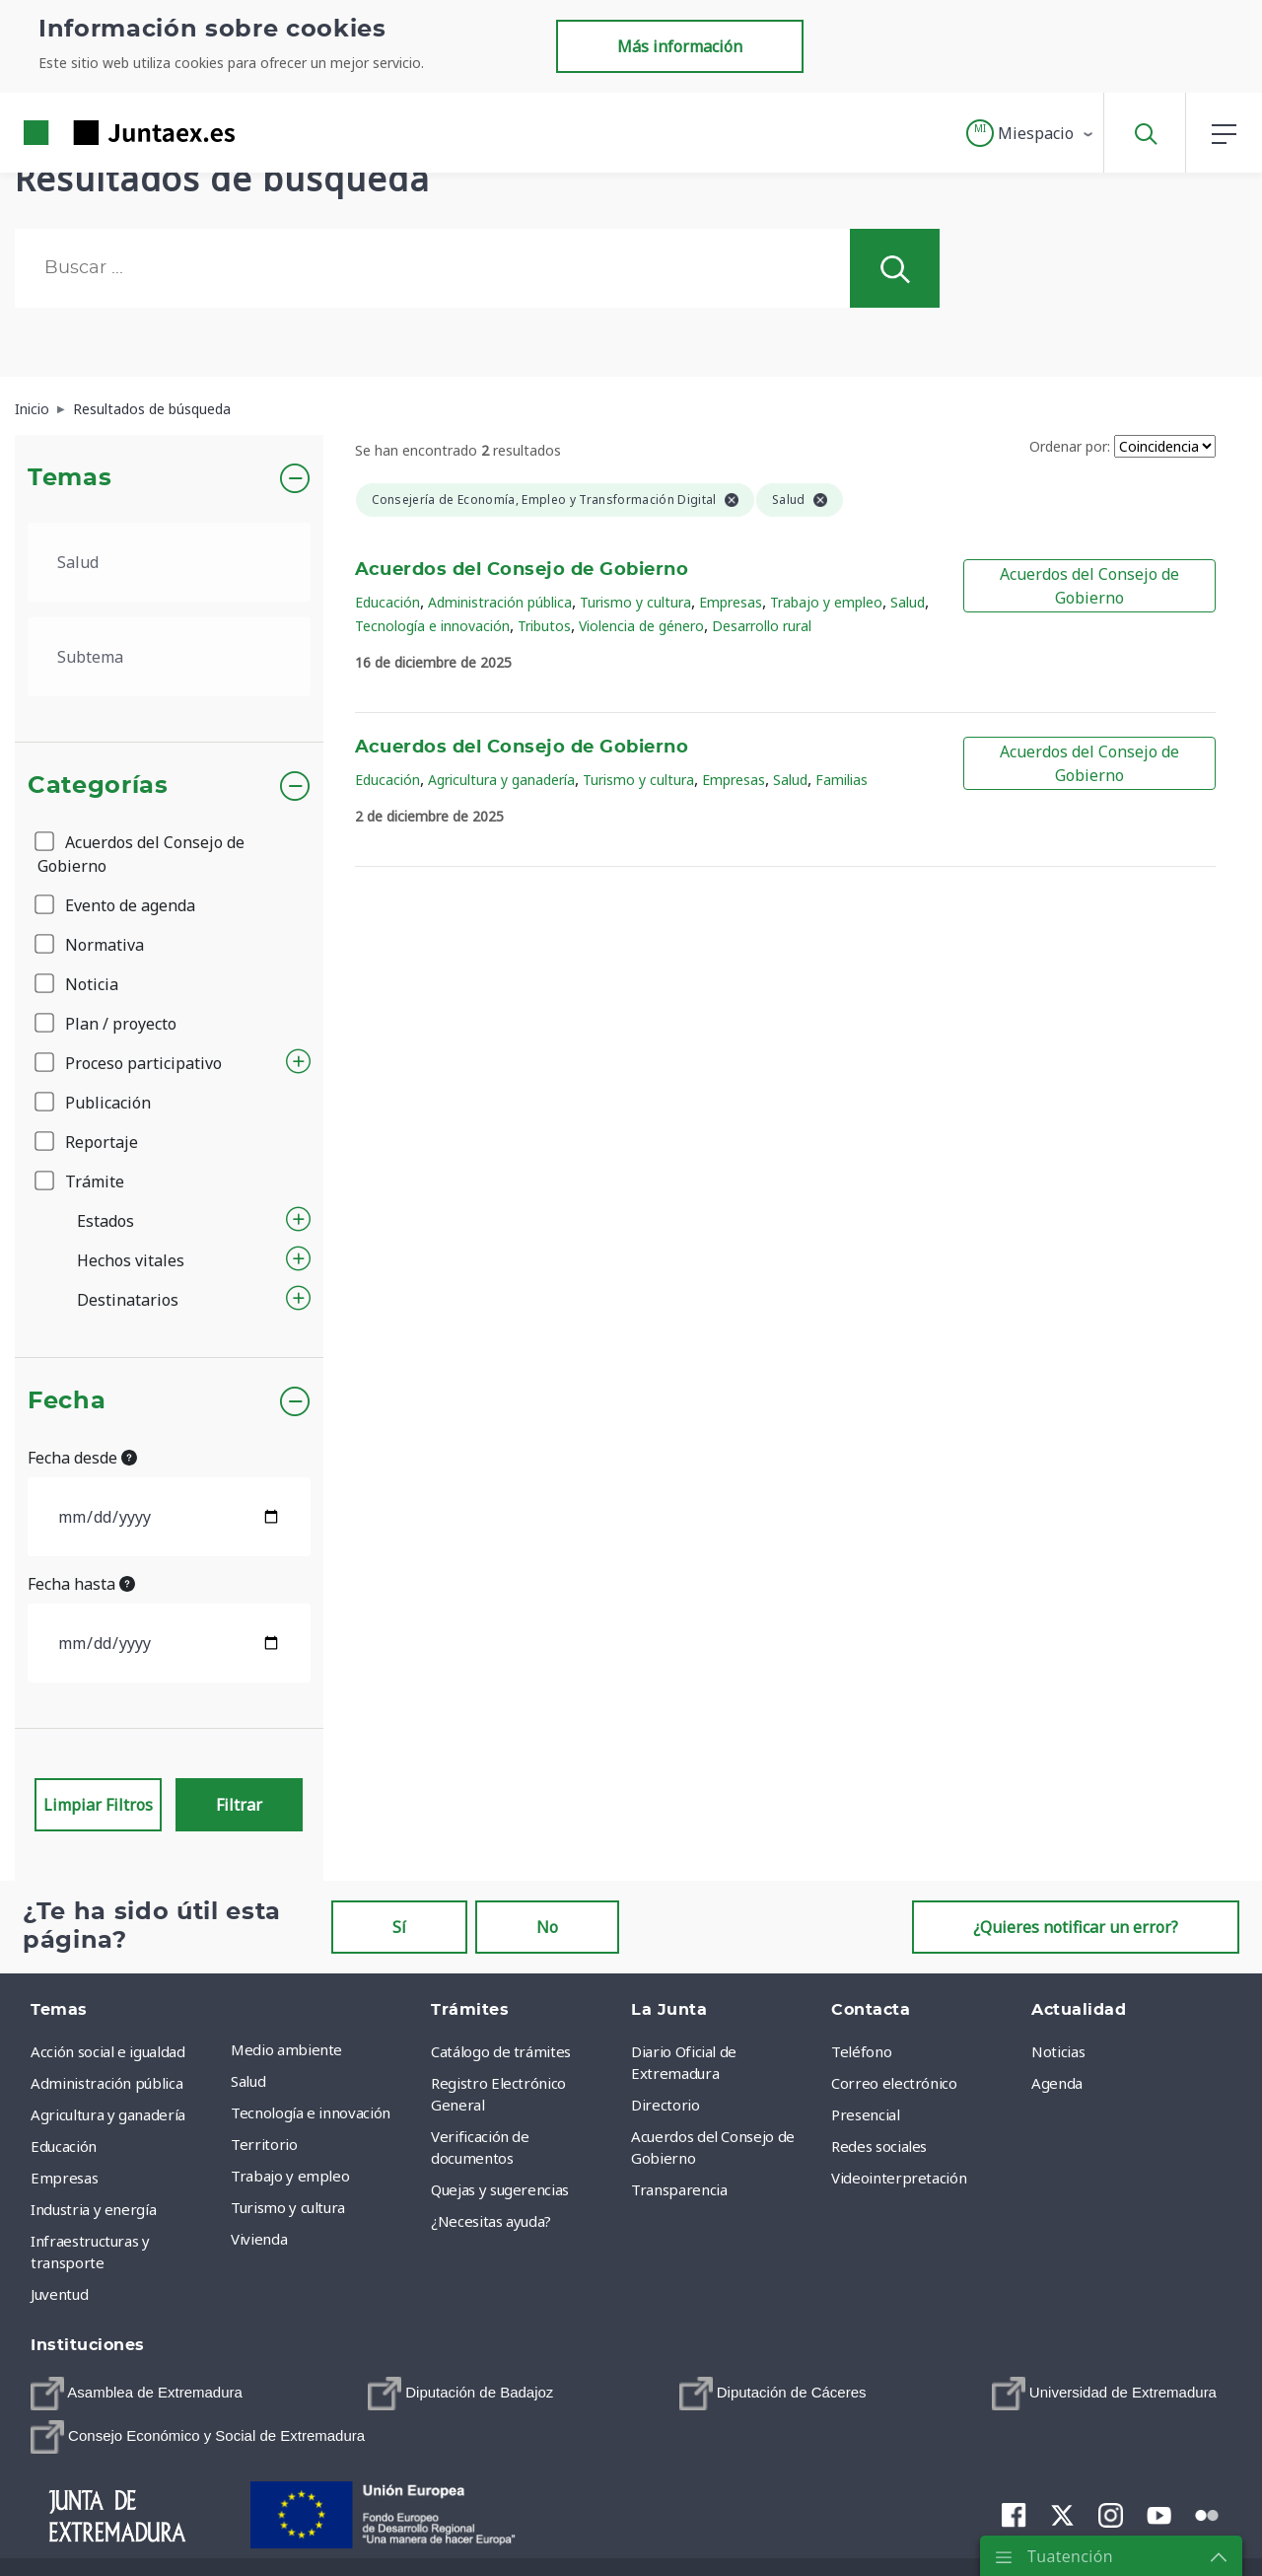  Describe the element at coordinates (491, 2221) in the screenshot. I see `¿Necesitas ayuda? [menuitem]` at that location.